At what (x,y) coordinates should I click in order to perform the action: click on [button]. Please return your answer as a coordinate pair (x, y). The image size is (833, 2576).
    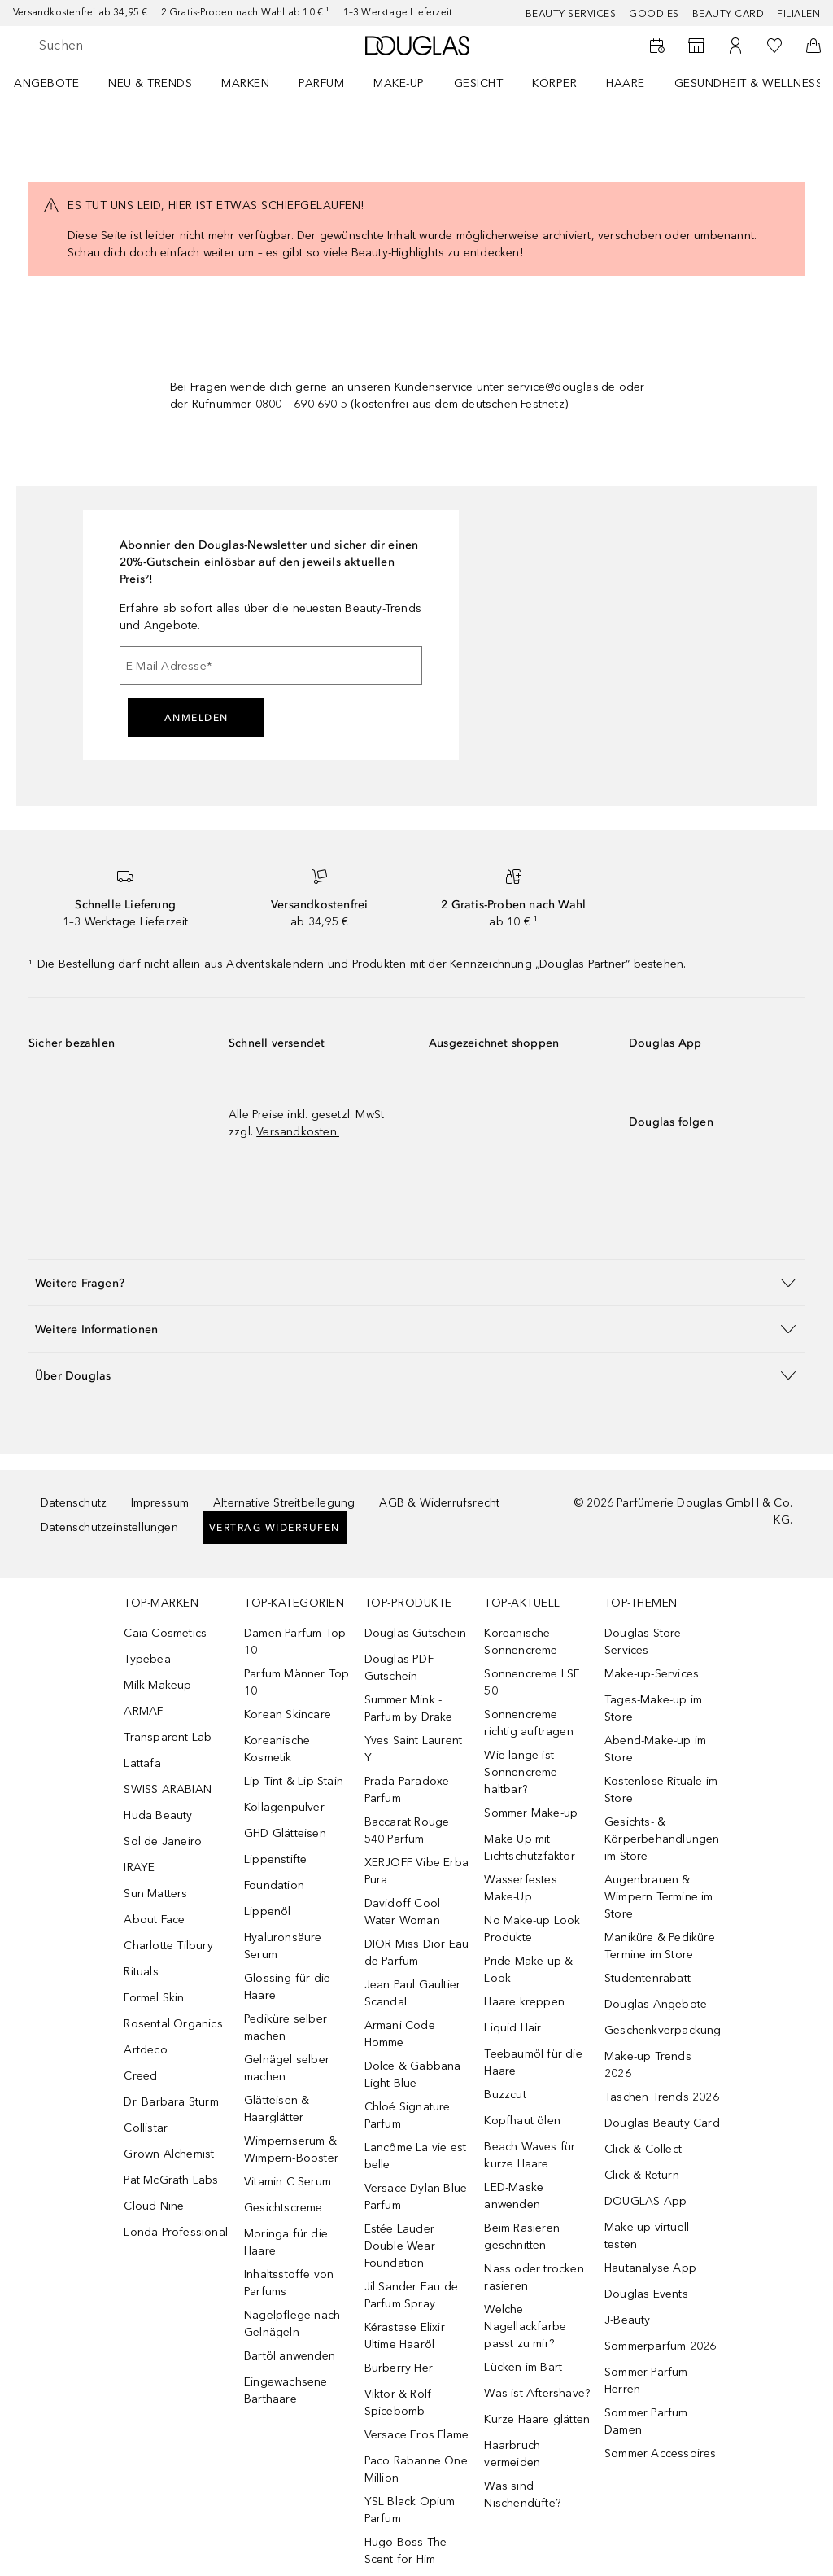
    Looking at the image, I should click on (416, 1282).